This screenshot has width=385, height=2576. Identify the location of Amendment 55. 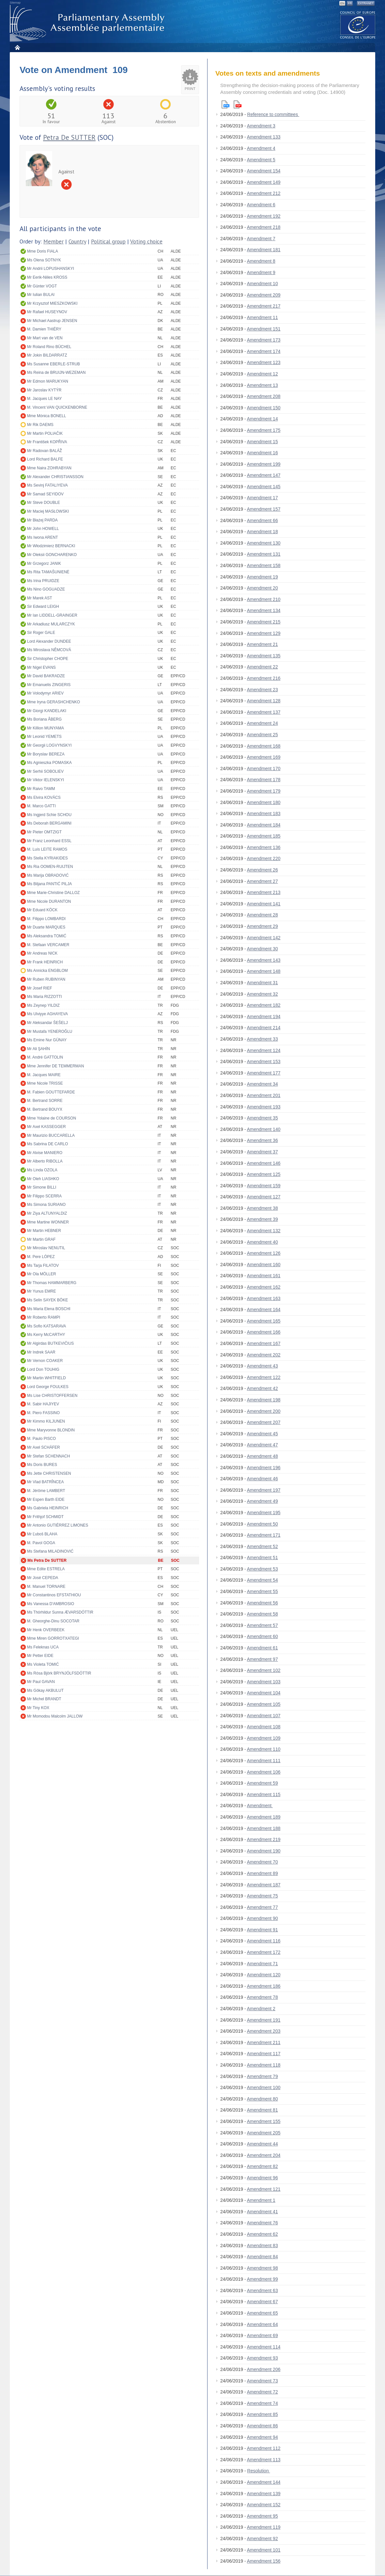
(262, 1591).